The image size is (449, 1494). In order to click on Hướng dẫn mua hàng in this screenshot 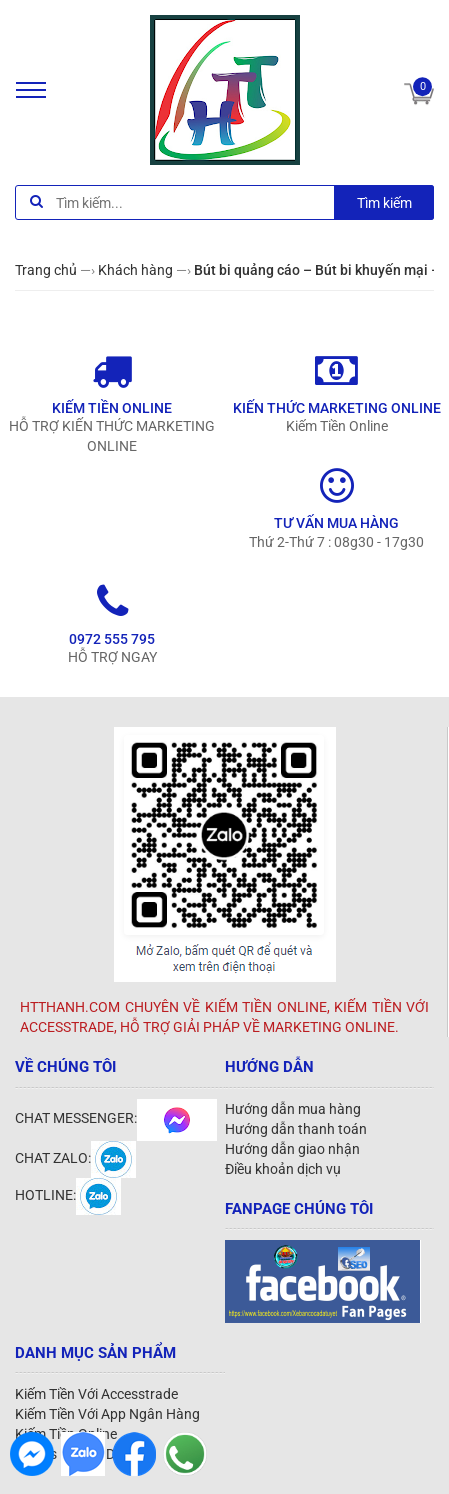, I will do `click(293, 1109)`.